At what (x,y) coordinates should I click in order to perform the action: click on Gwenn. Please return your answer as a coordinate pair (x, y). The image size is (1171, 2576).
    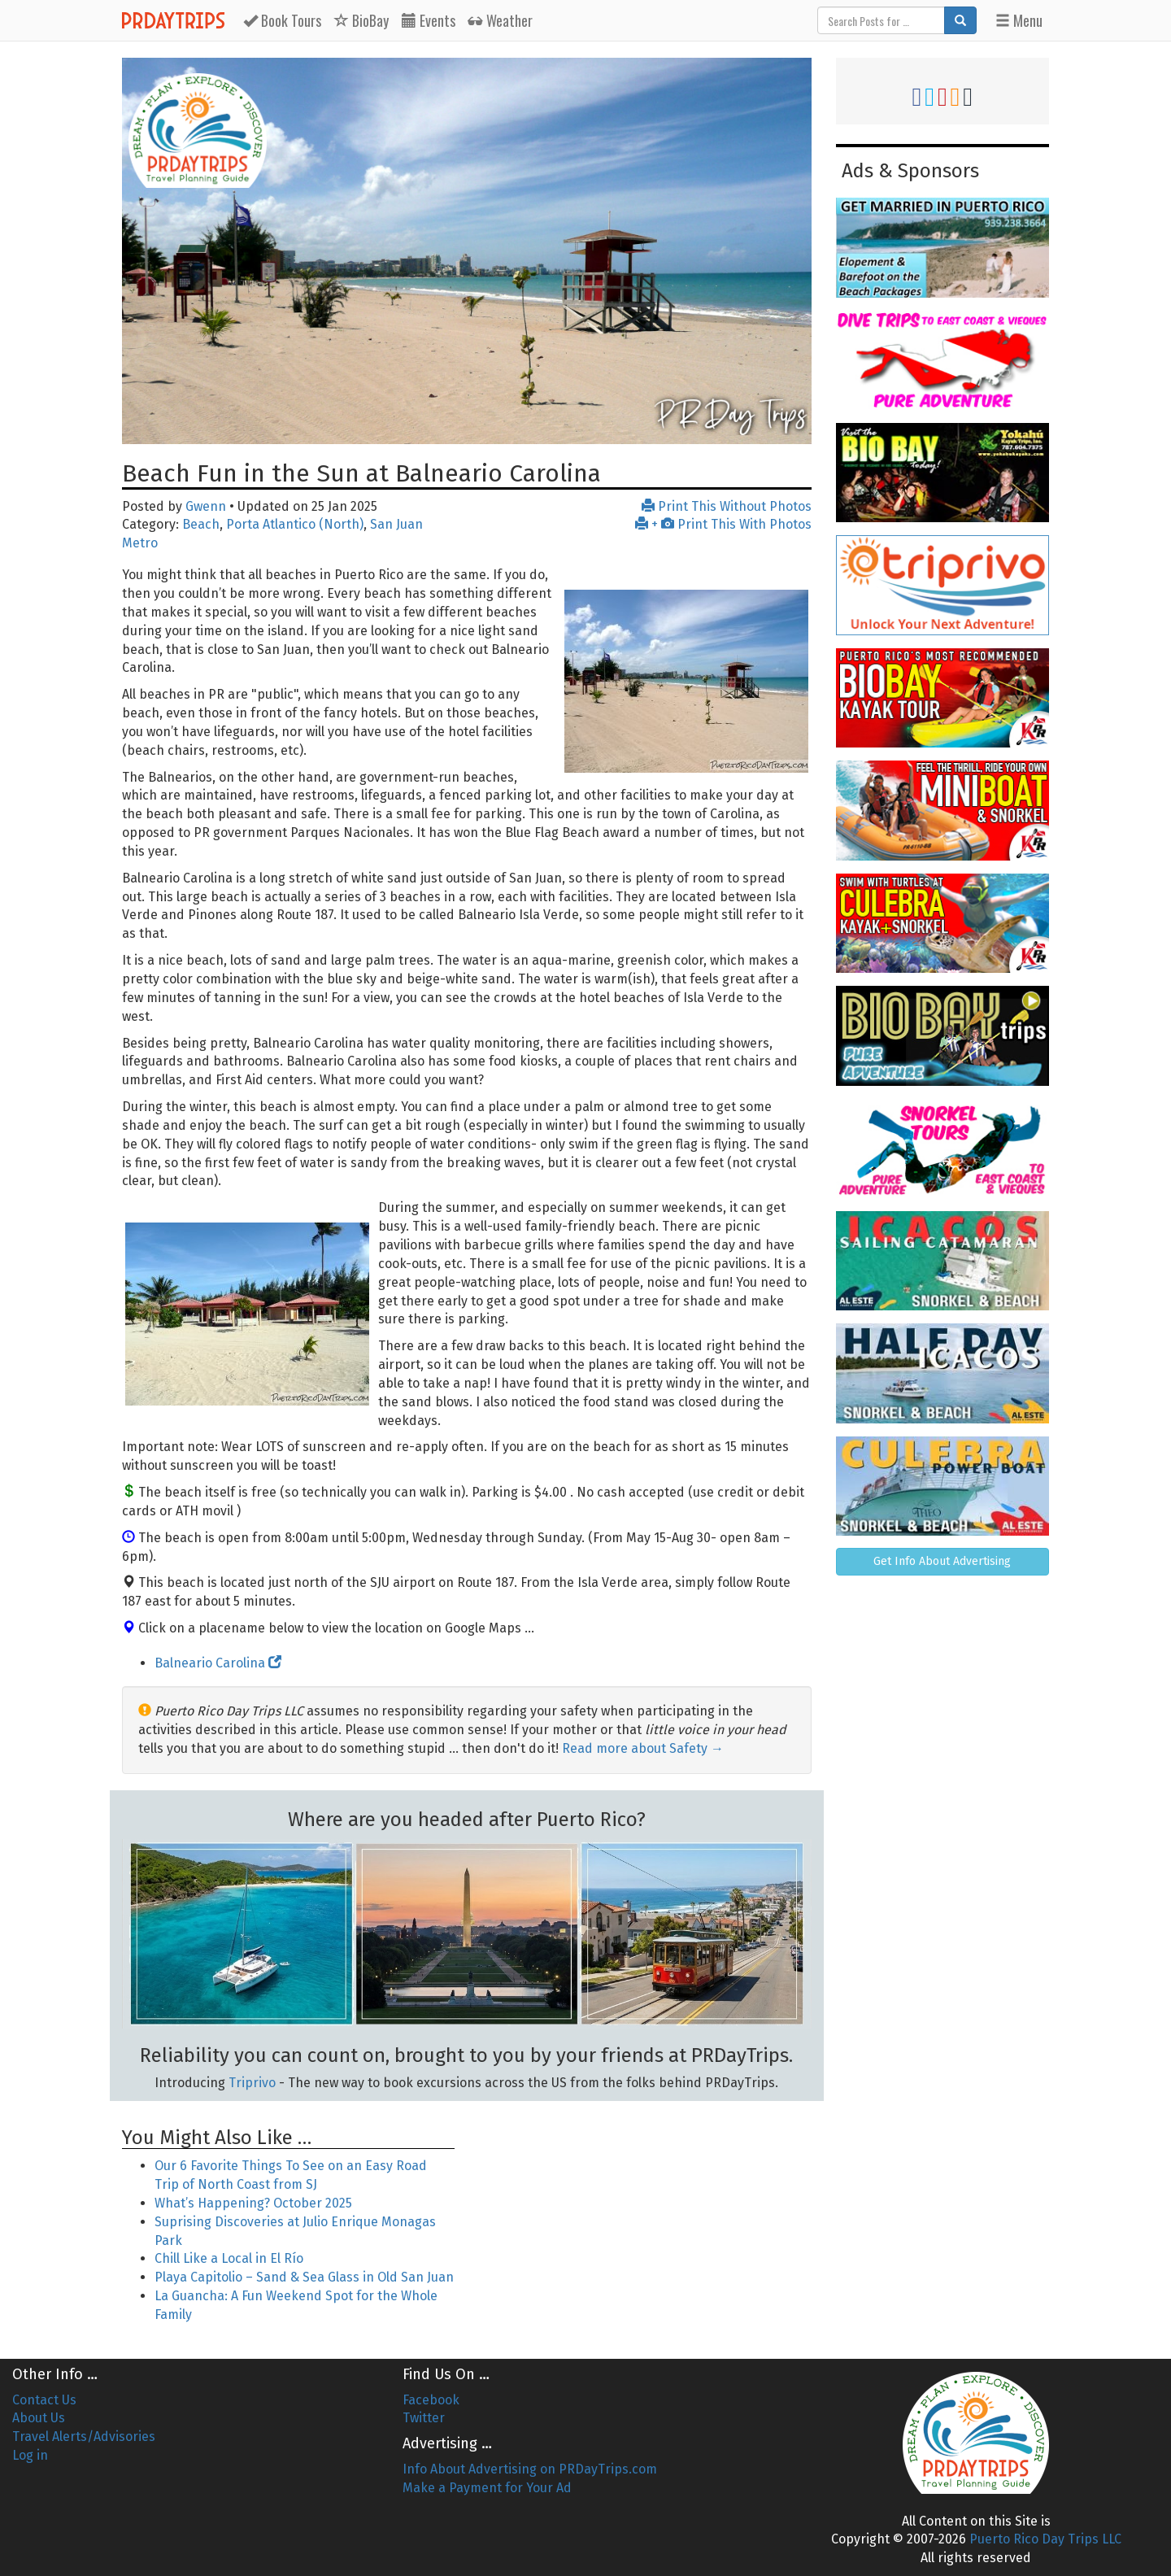
    Looking at the image, I should click on (205, 506).